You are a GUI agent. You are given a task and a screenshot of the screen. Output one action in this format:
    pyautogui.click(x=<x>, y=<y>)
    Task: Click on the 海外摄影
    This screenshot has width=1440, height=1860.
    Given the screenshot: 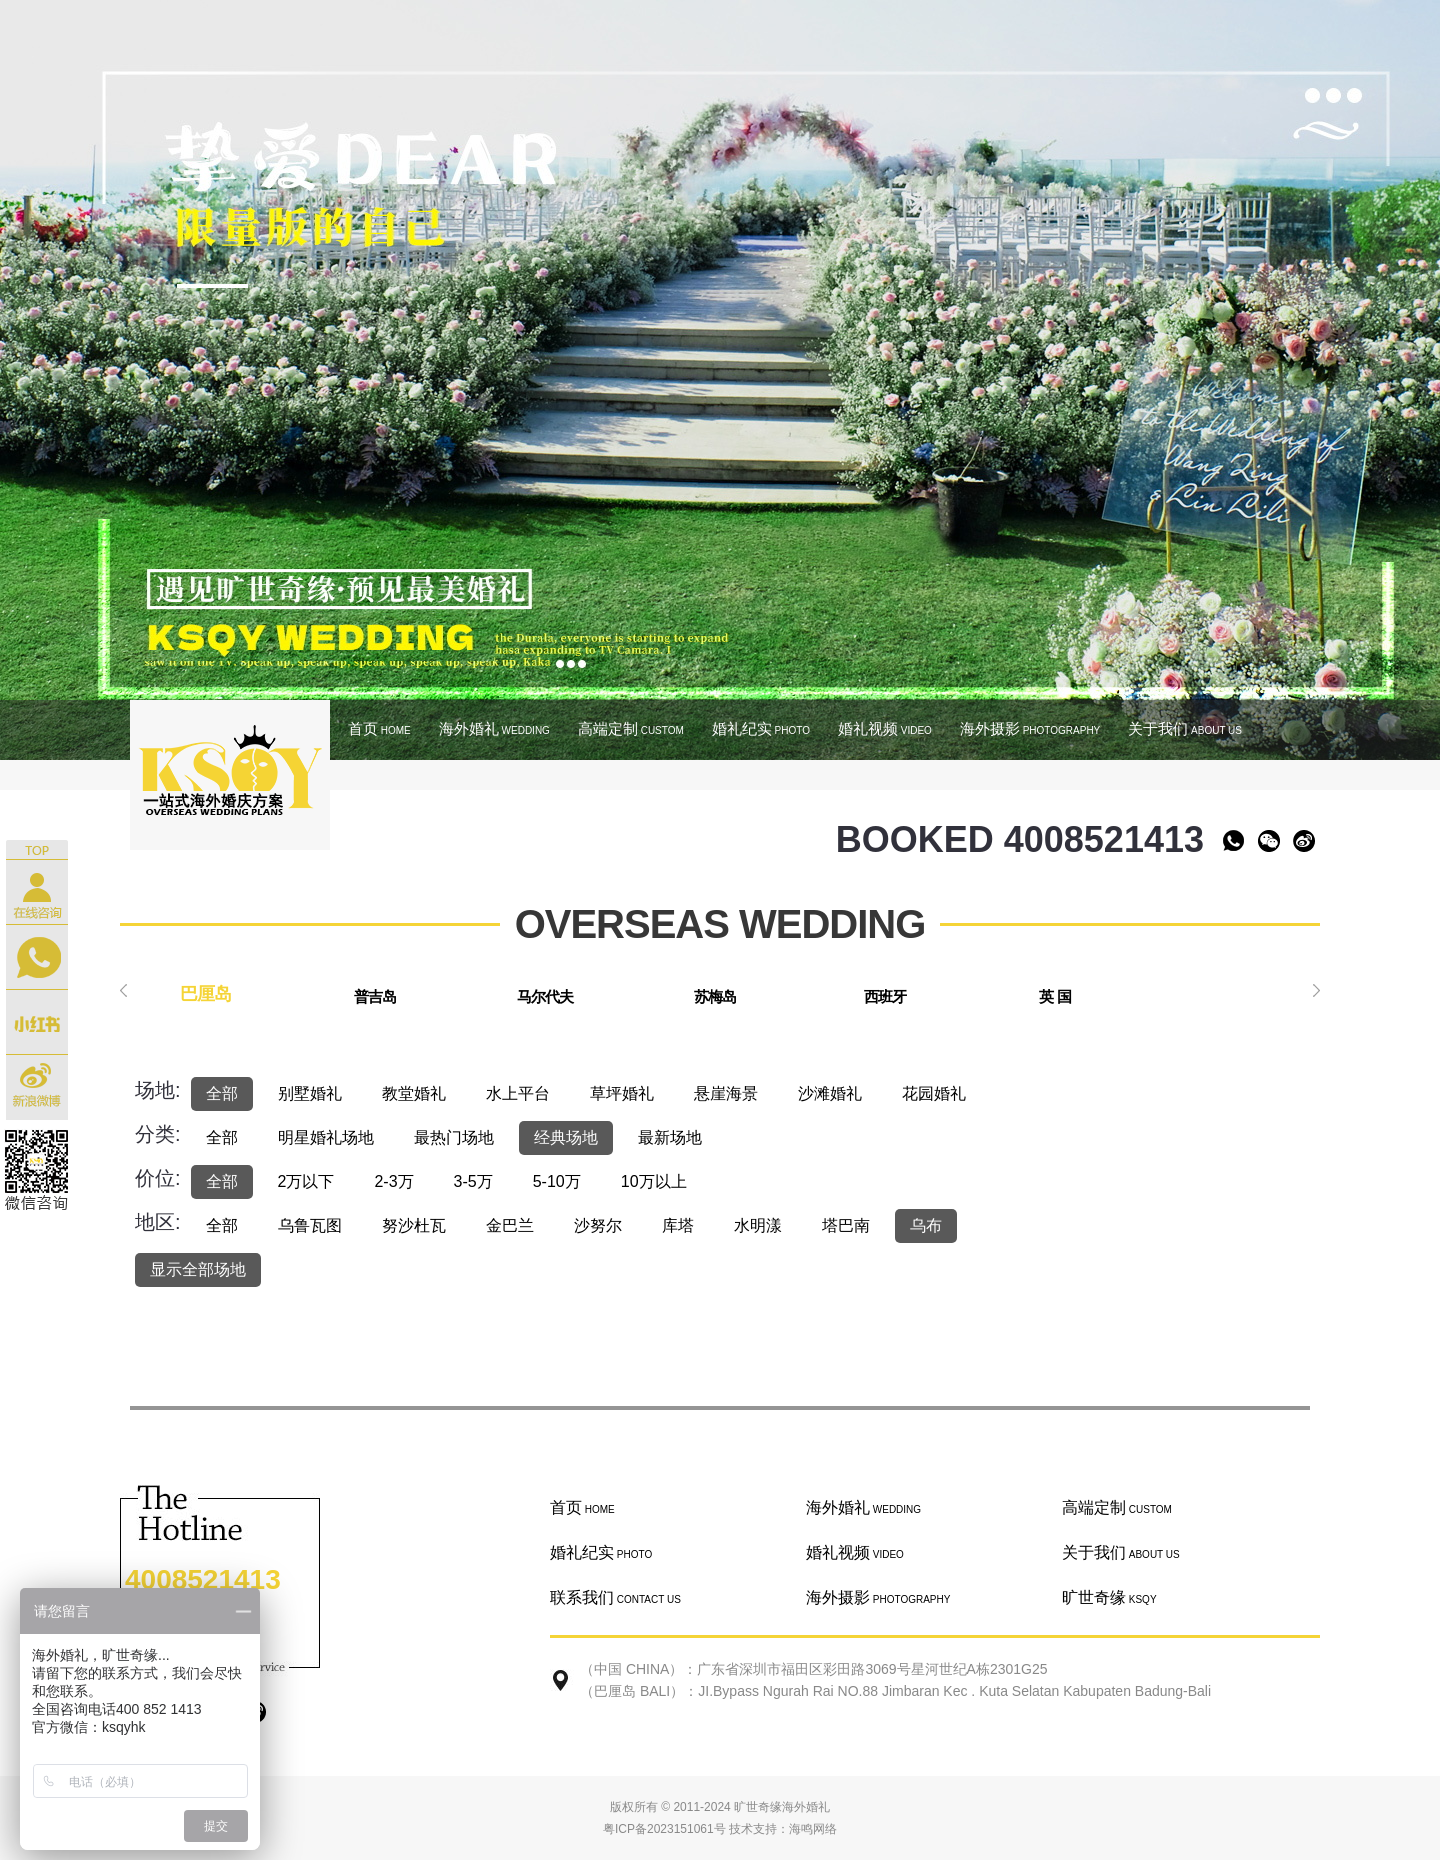 What is the action you would take?
    pyautogui.click(x=1030, y=728)
    